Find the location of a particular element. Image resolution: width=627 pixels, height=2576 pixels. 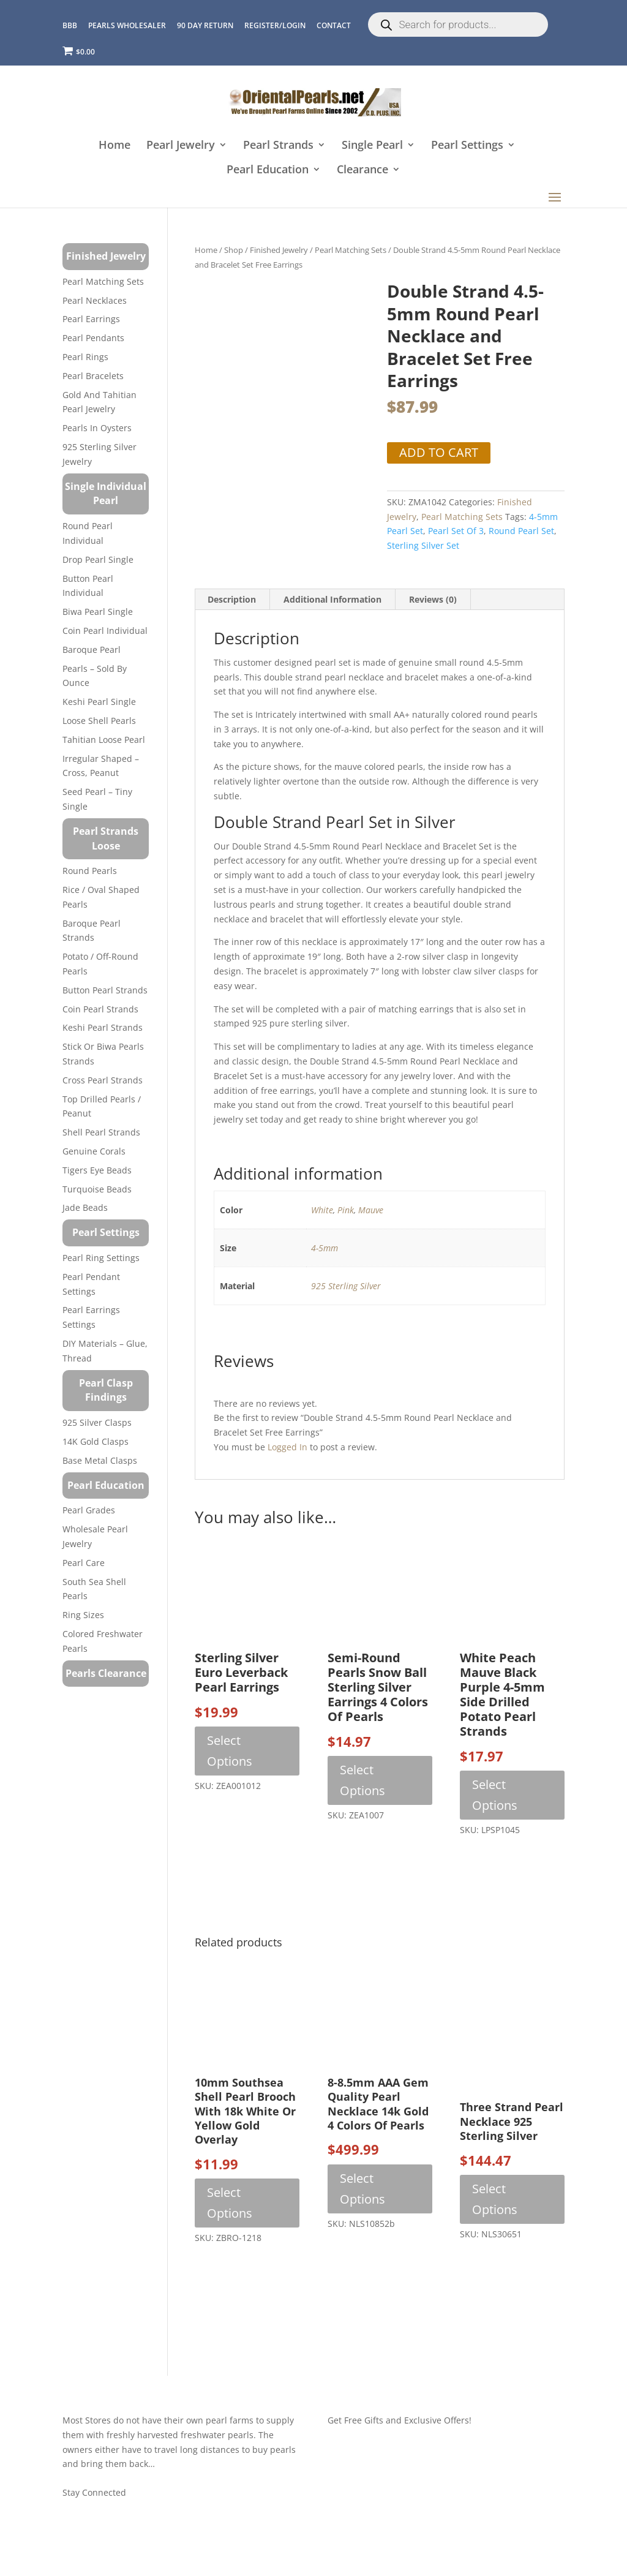

sterling silver set is located at coordinates (423, 545).